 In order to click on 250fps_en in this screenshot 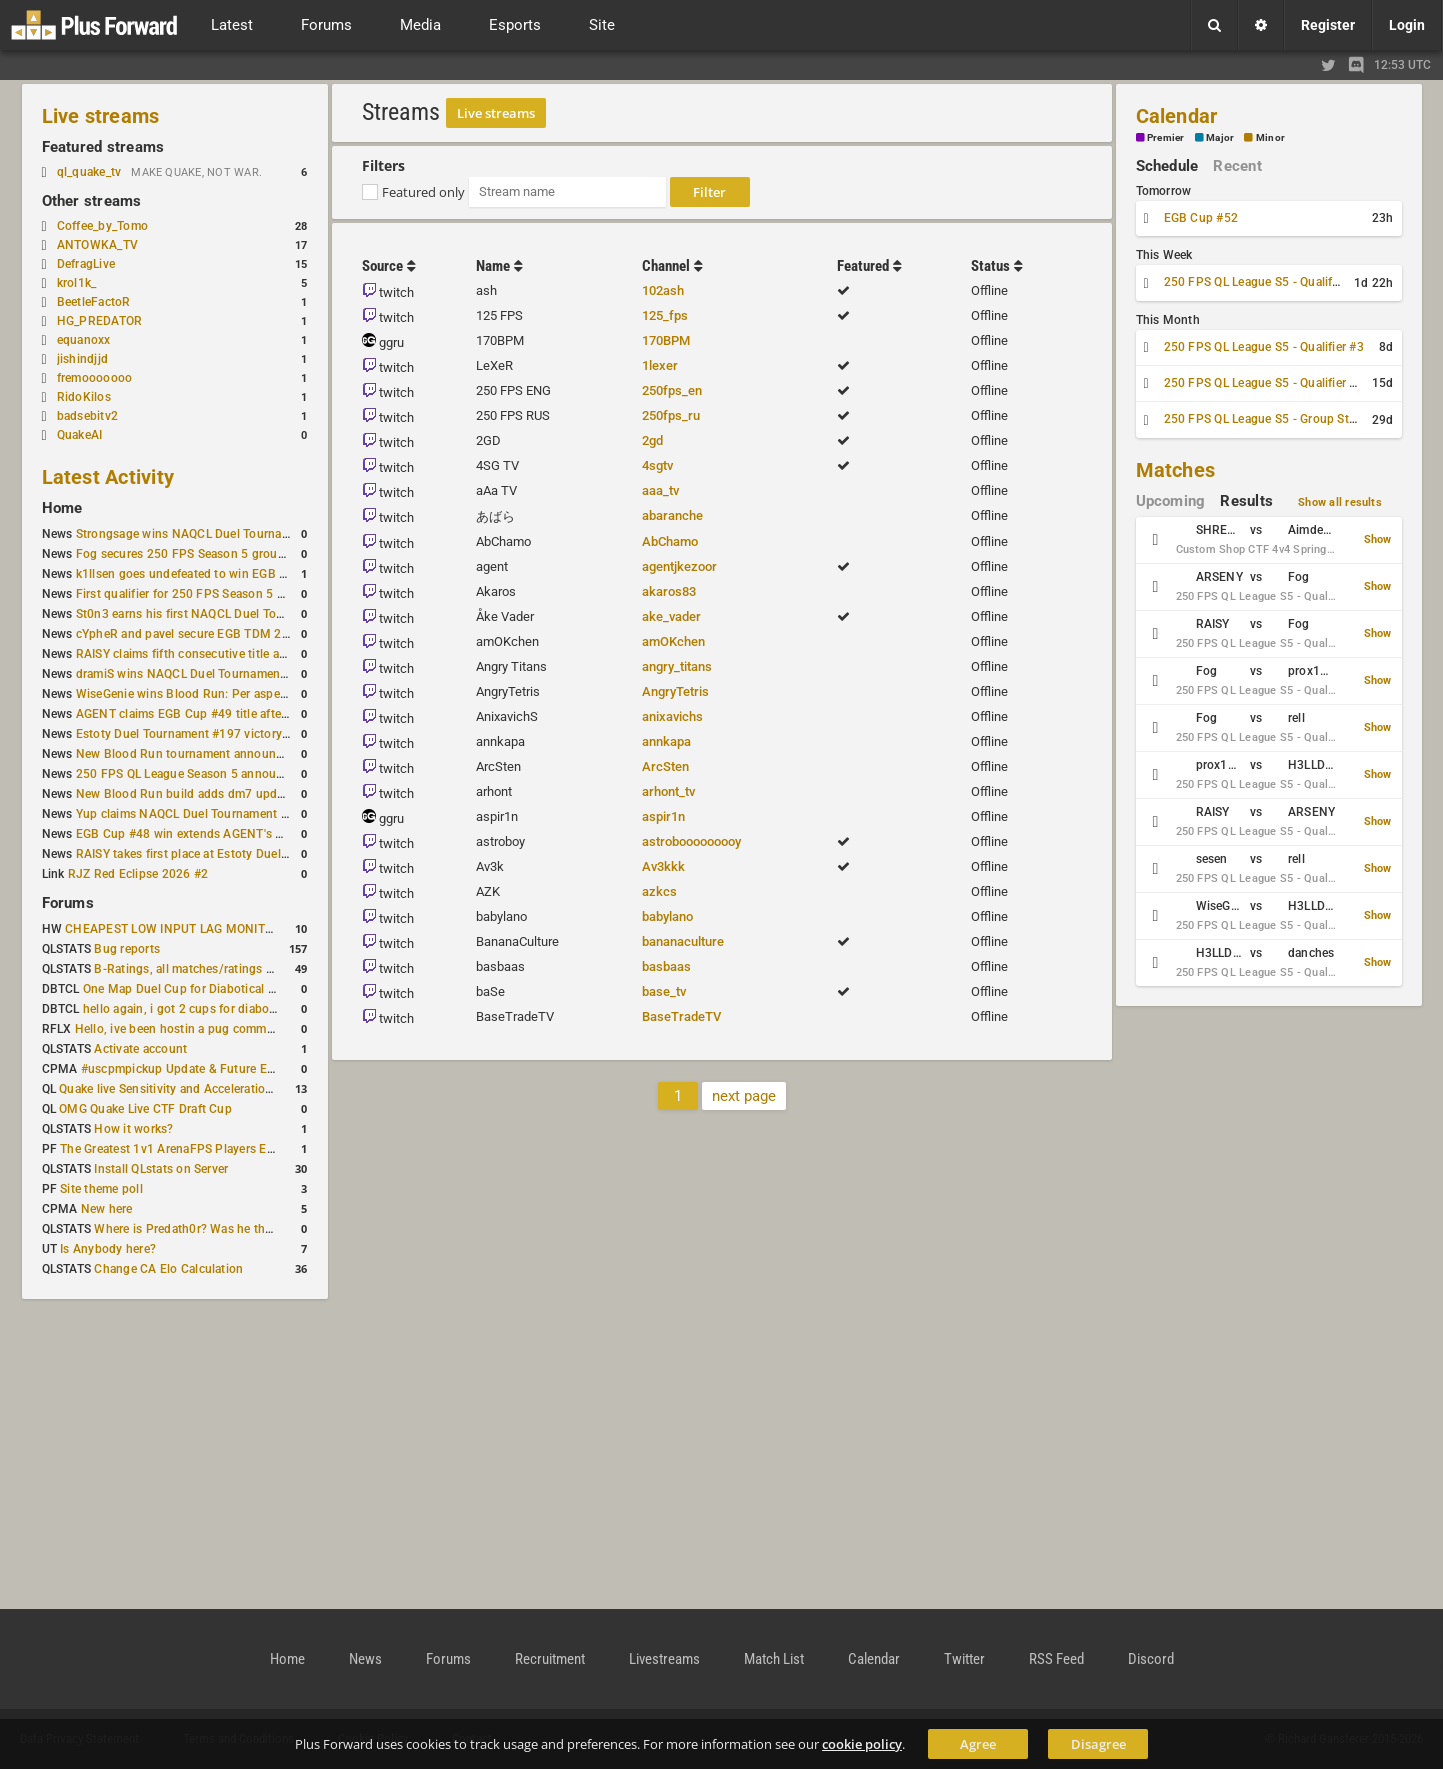, I will do `click(672, 390)`.